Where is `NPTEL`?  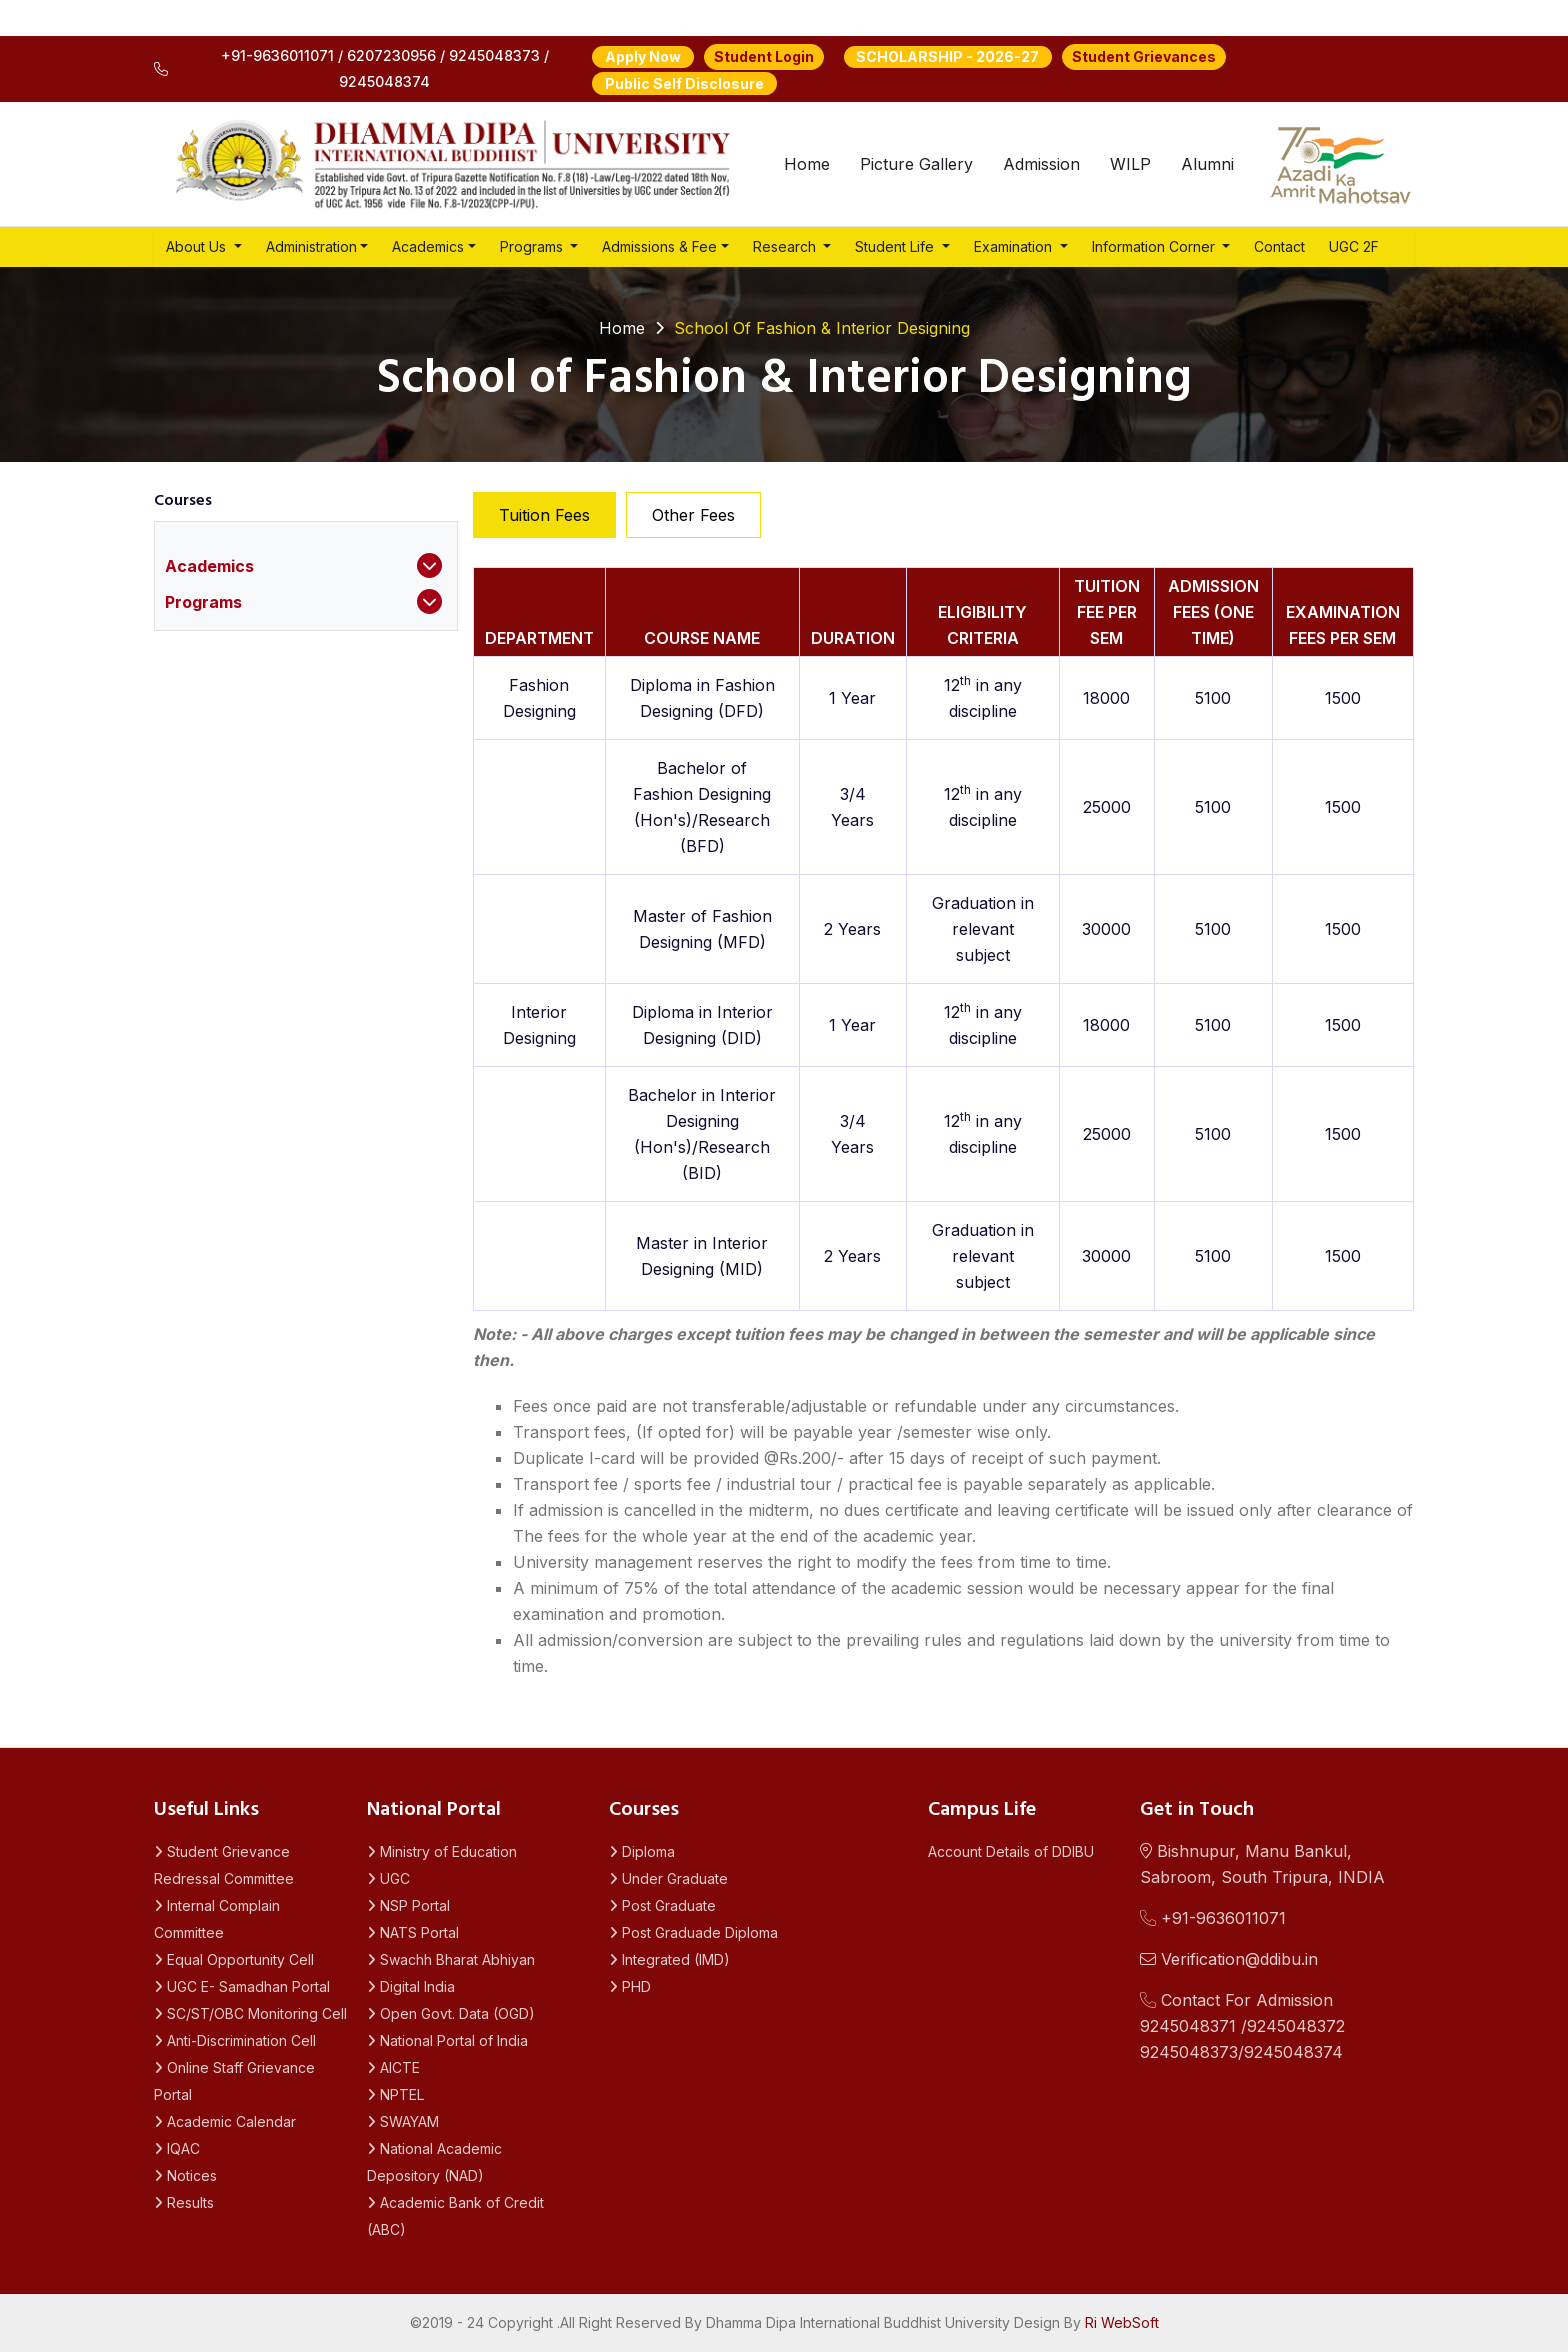 NPTEL is located at coordinates (395, 2094).